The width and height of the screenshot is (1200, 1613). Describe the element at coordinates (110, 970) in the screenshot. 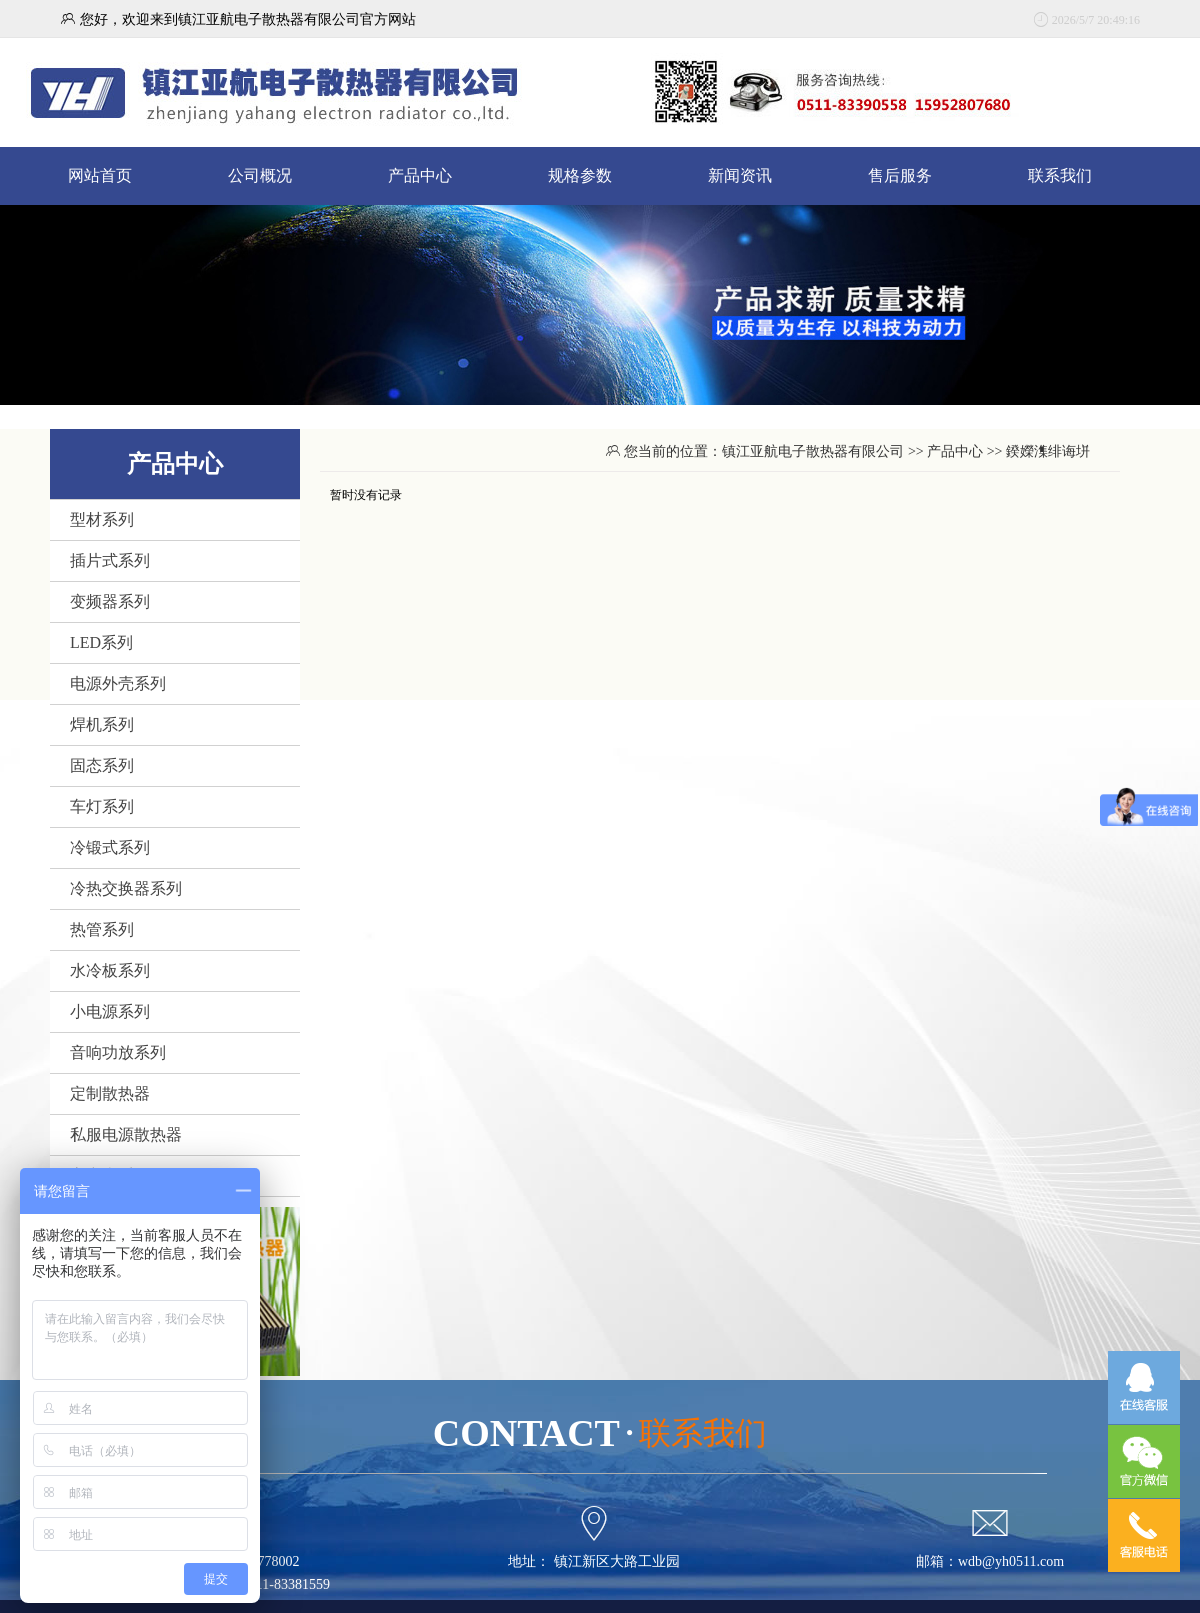

I see `水冷板系列` at that location.